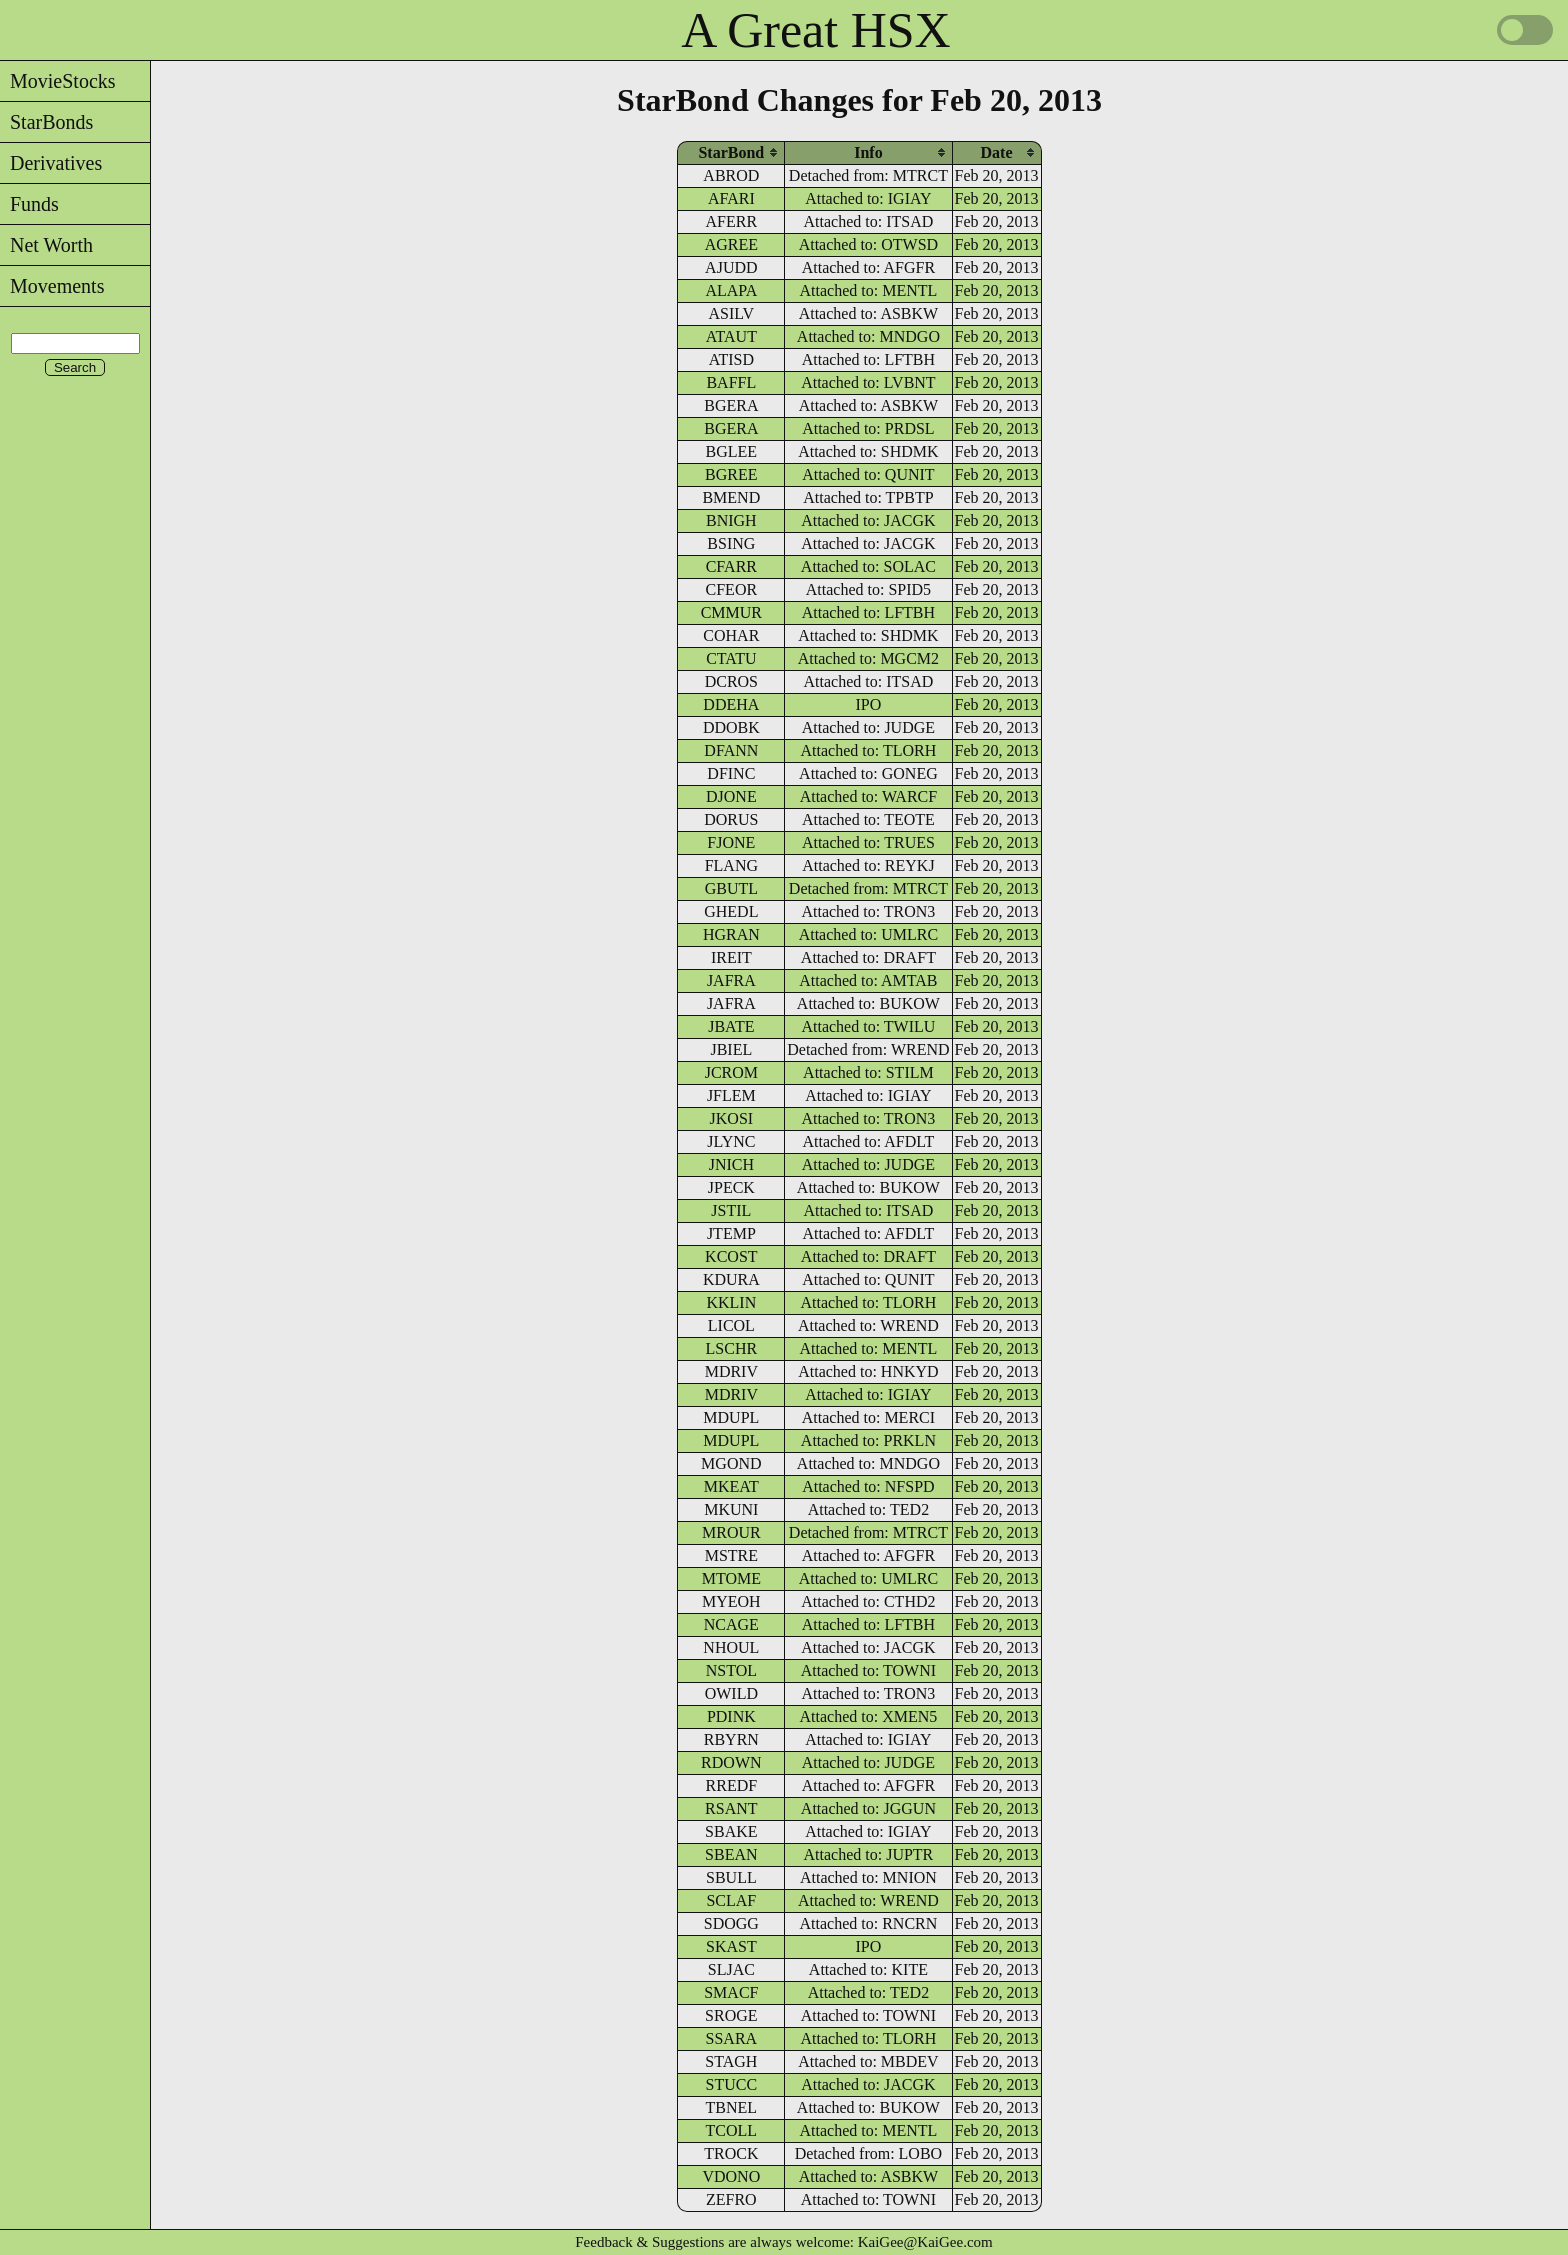 The height and width of the screenshot is (2255, 1568). Describe the element at coordinates (731, 1670) in the screenshot. I see `NSTOL` at that location.